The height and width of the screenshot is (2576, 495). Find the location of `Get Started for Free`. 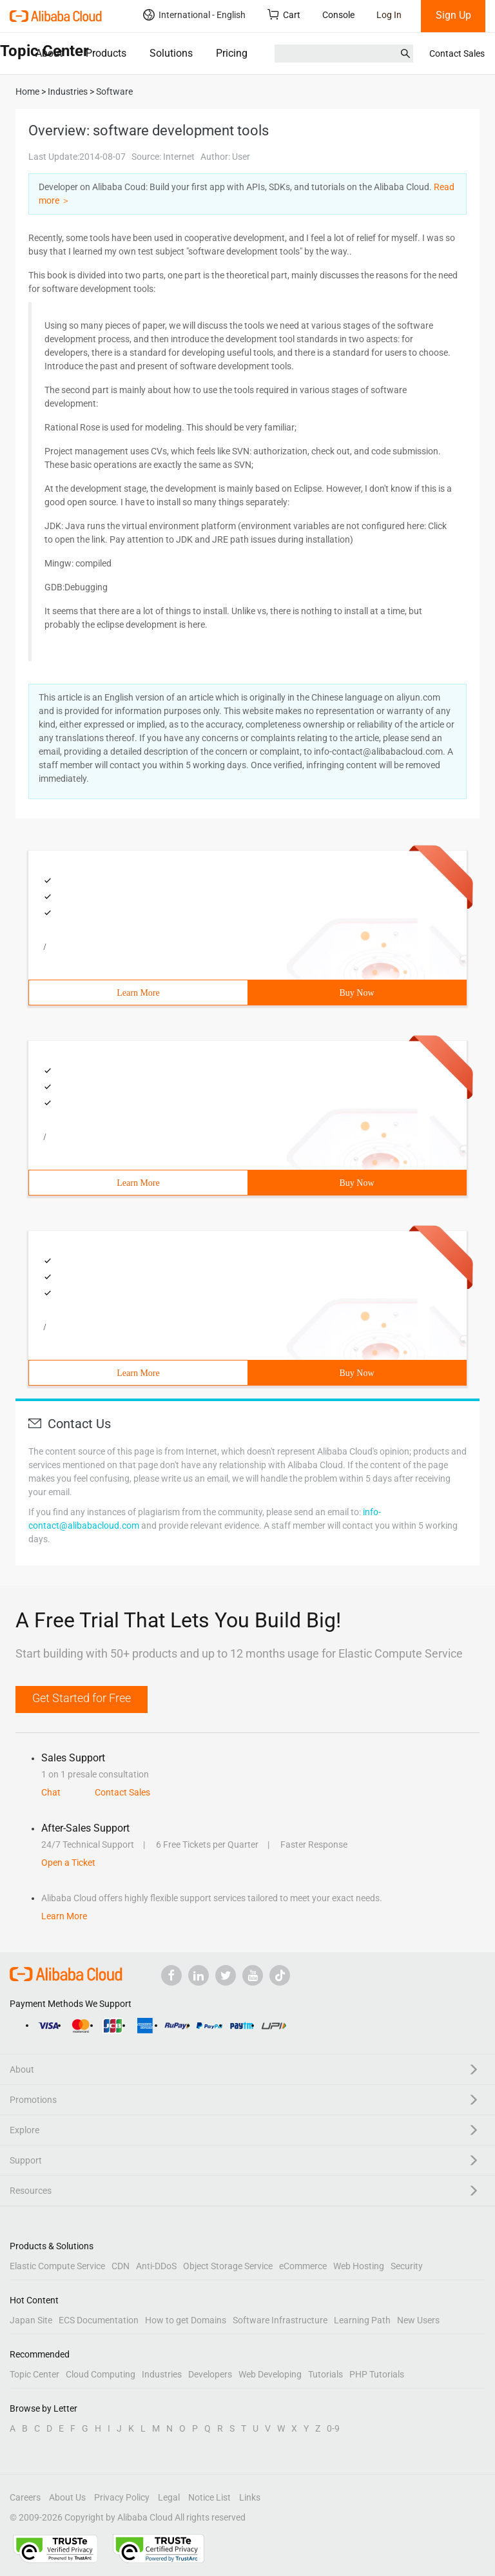

Get Started for Free is located at coordinates (81, 1698).